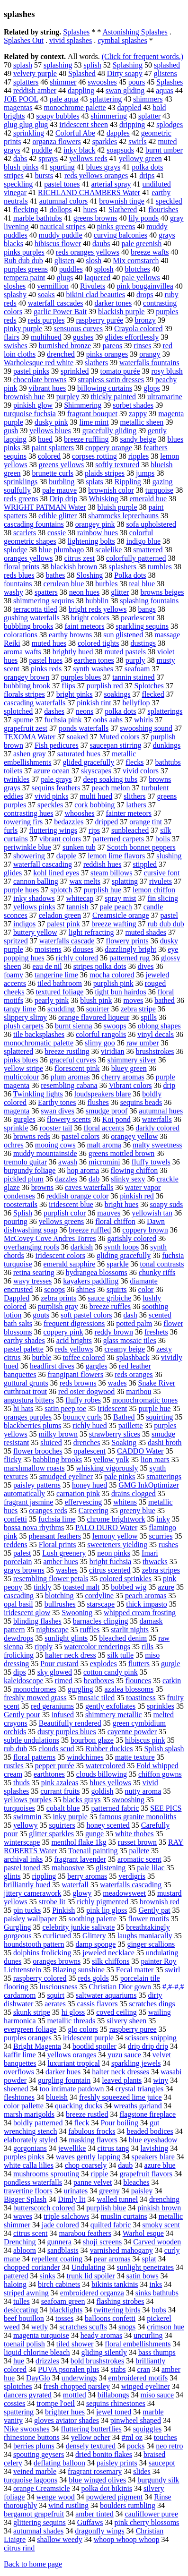  I want to click on loudspeakers blare, so click(102, 1094).